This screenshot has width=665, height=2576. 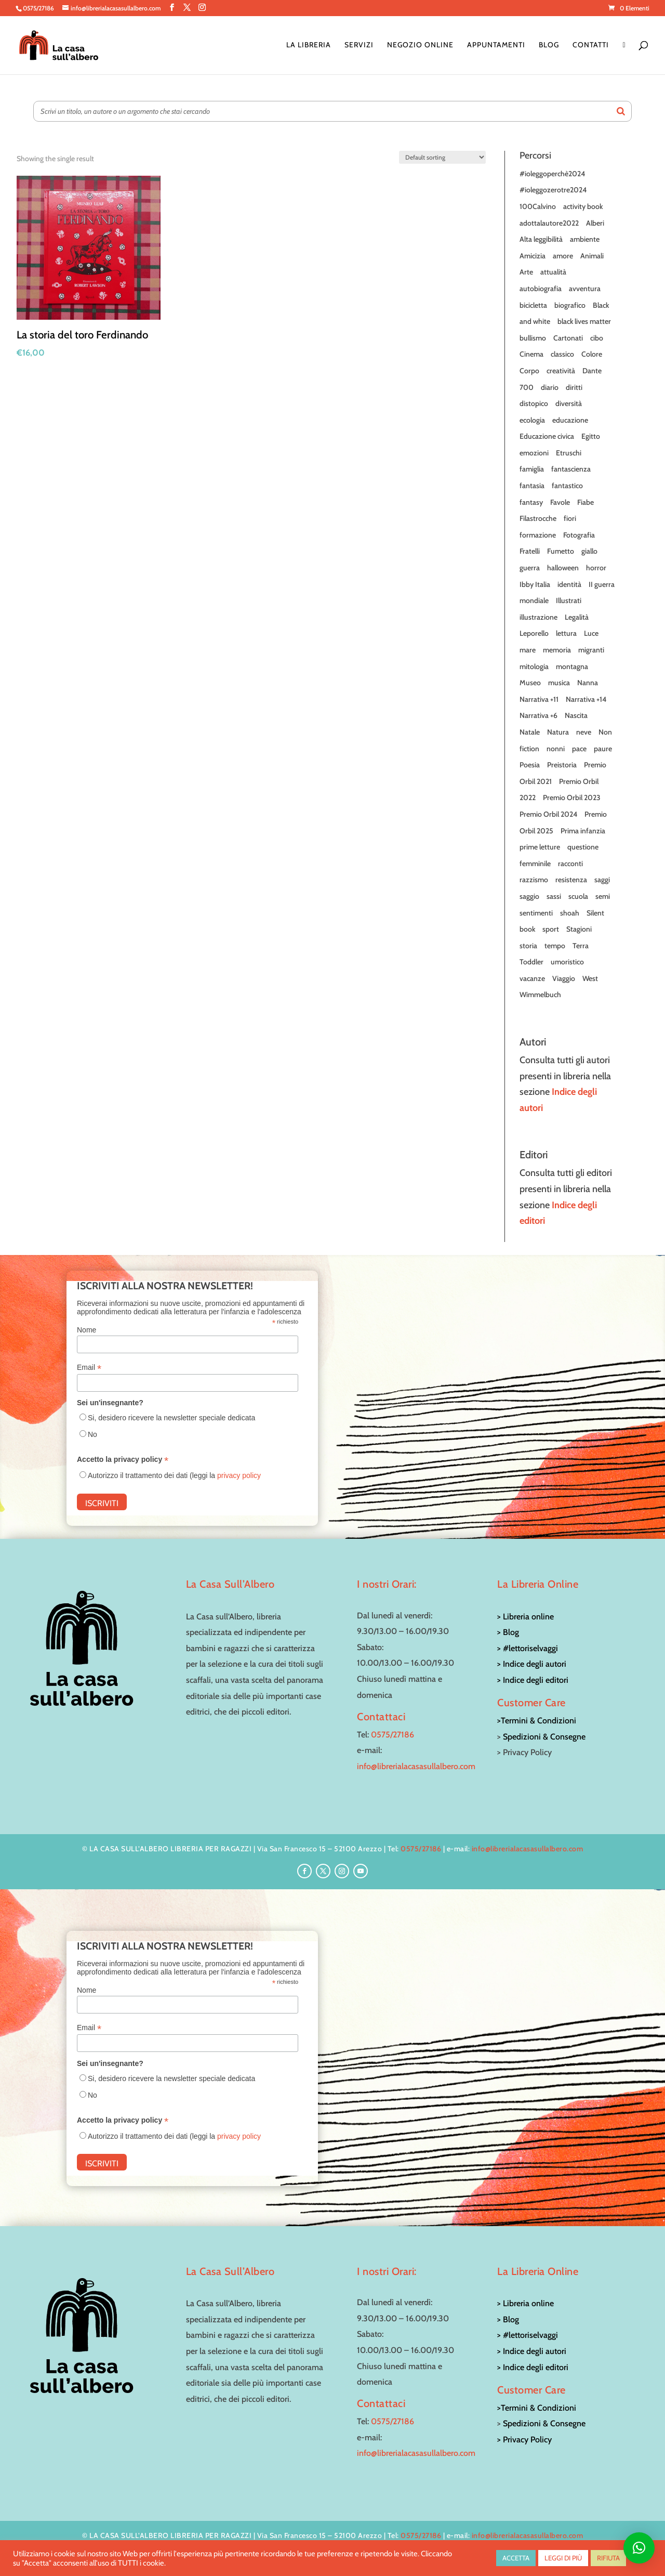 I want to click on info@librerialacasasullalbero.com, so click(x=416, y=1766).